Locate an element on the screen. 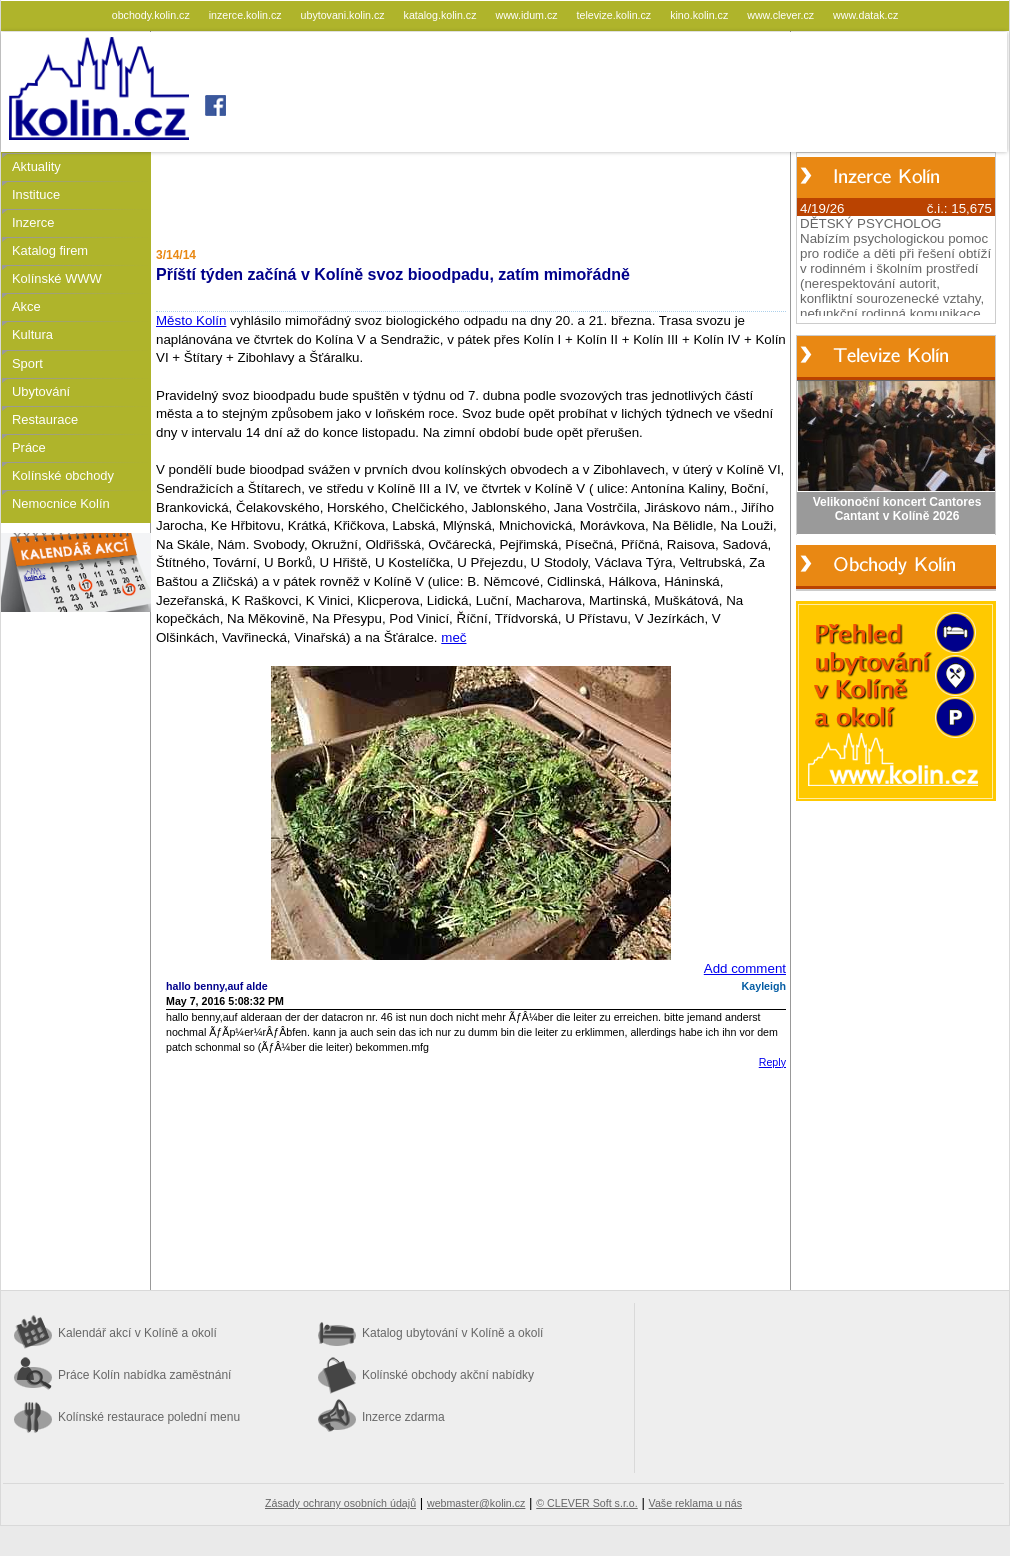 The height and width of the screenshot is (1556, 1010). Inzerce is located at coordinates (33, 222).